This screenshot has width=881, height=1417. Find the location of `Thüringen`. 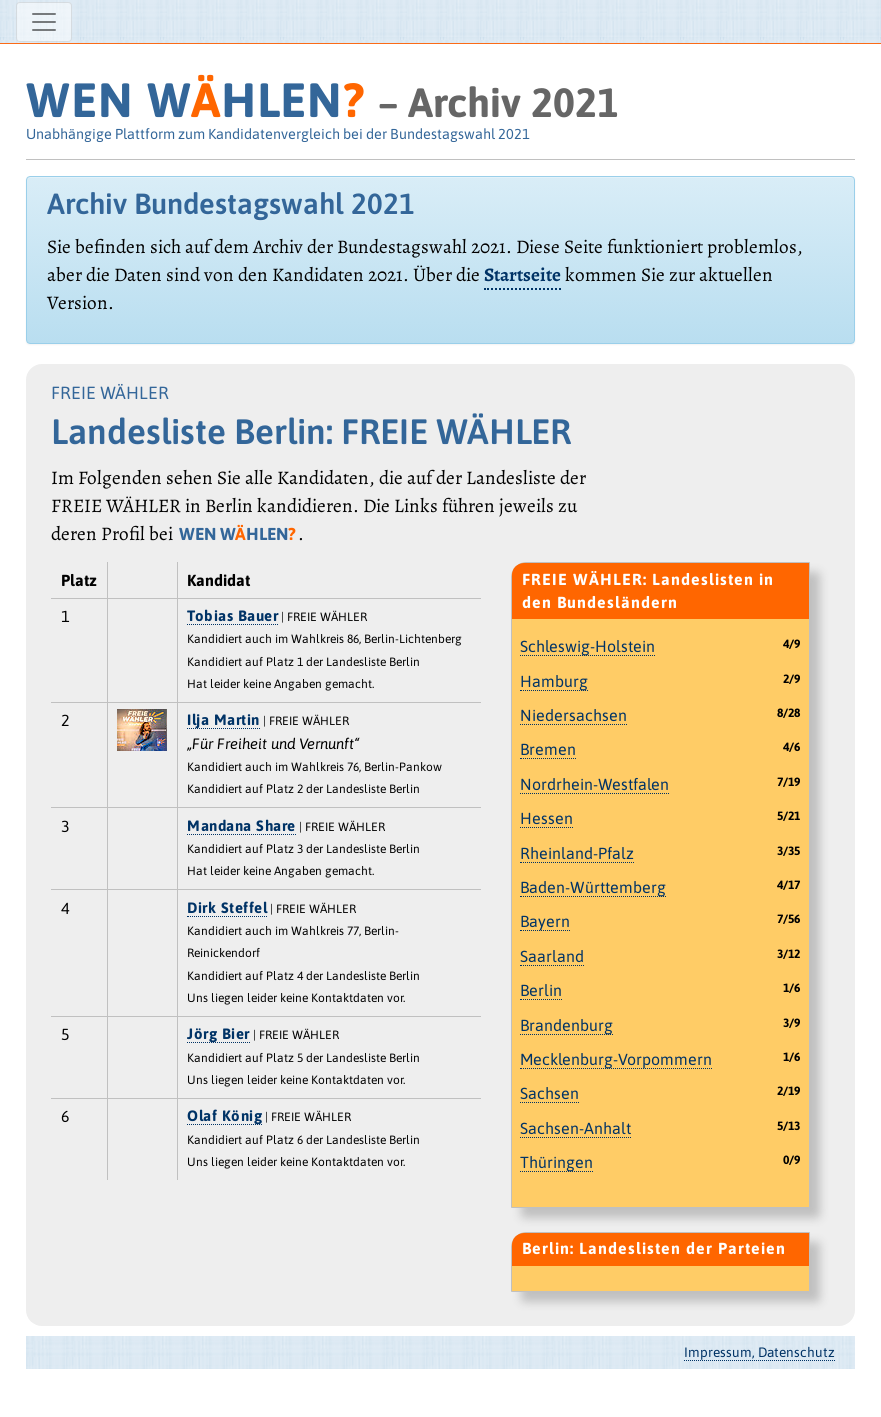

Thüringen is located at coordinates (556, 1162).